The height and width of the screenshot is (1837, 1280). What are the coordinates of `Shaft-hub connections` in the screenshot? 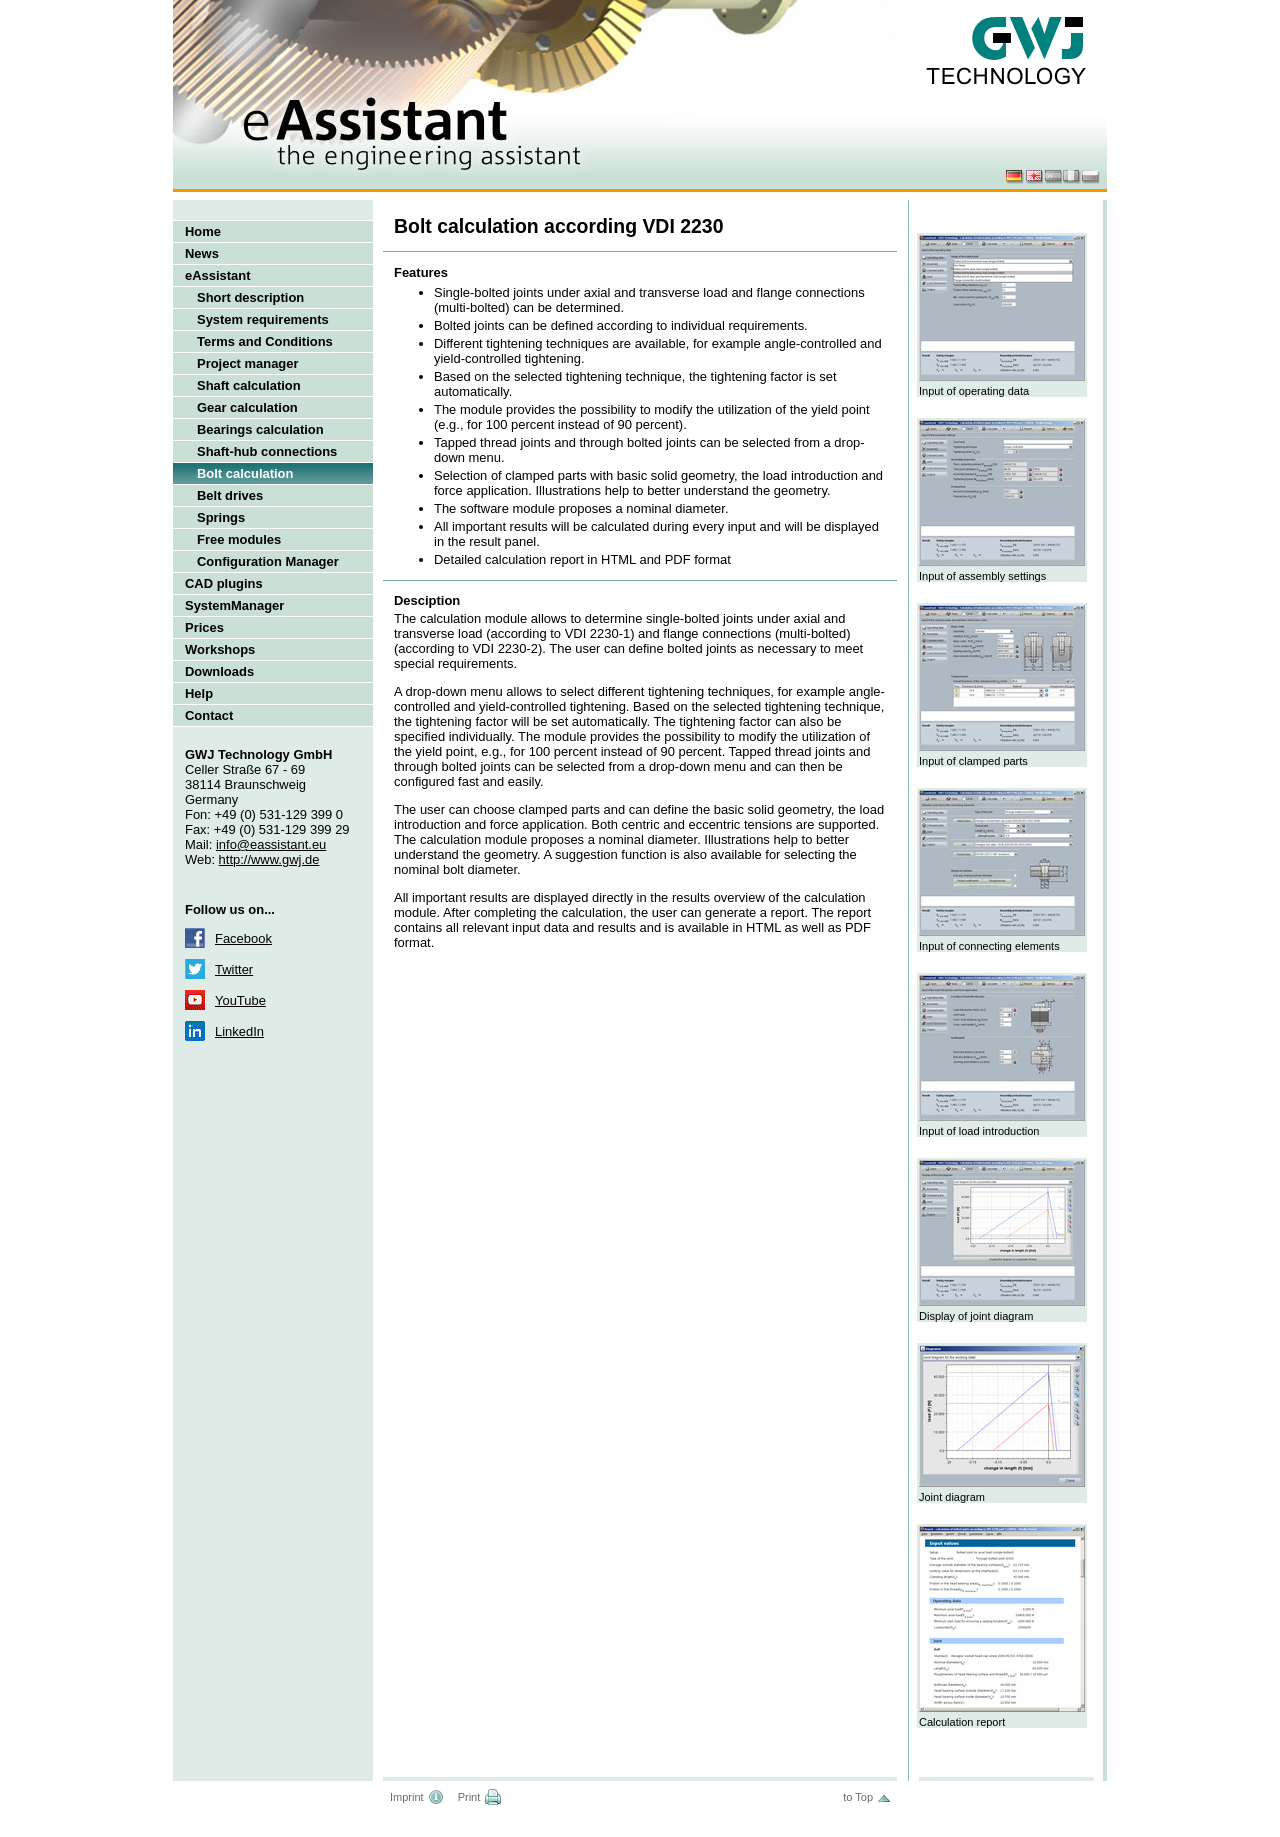 It's located at (267, 451).